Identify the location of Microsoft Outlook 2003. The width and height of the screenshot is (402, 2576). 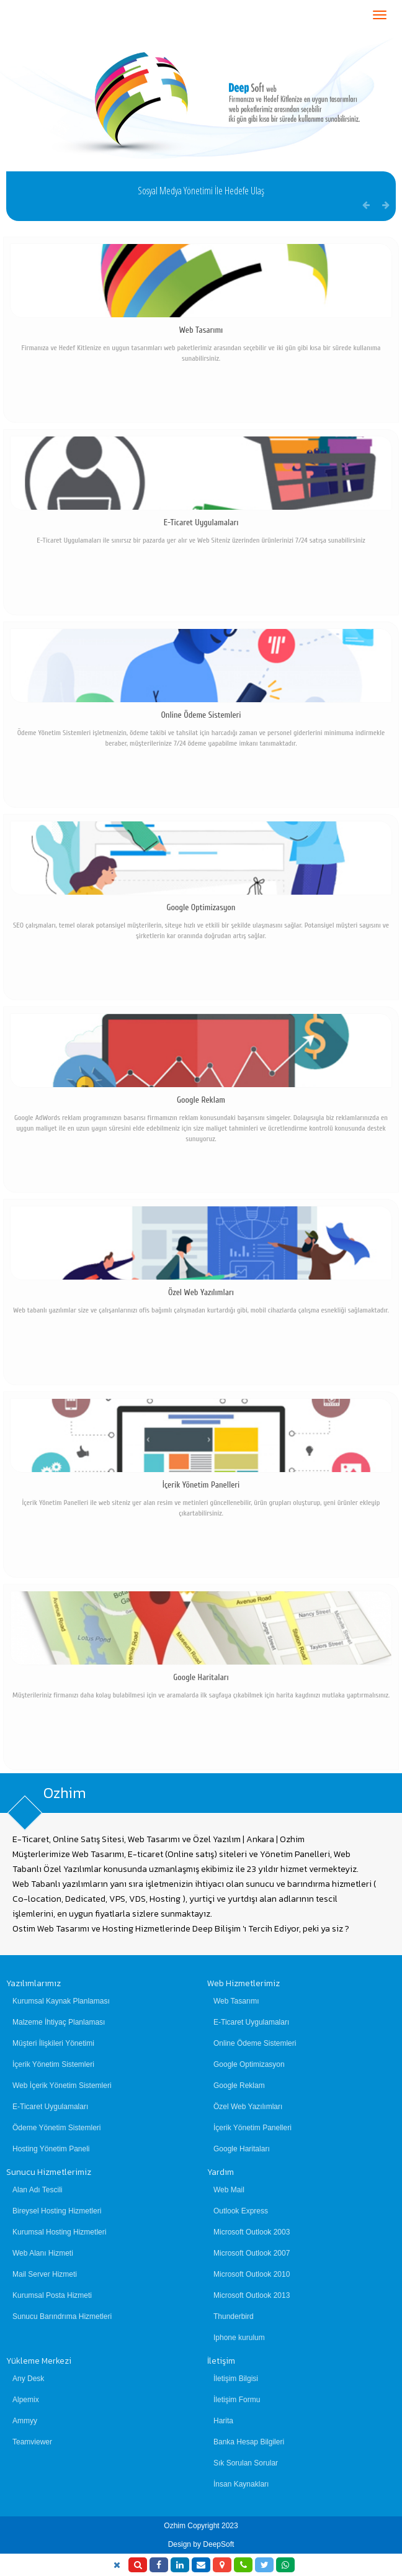
(251, 2232).